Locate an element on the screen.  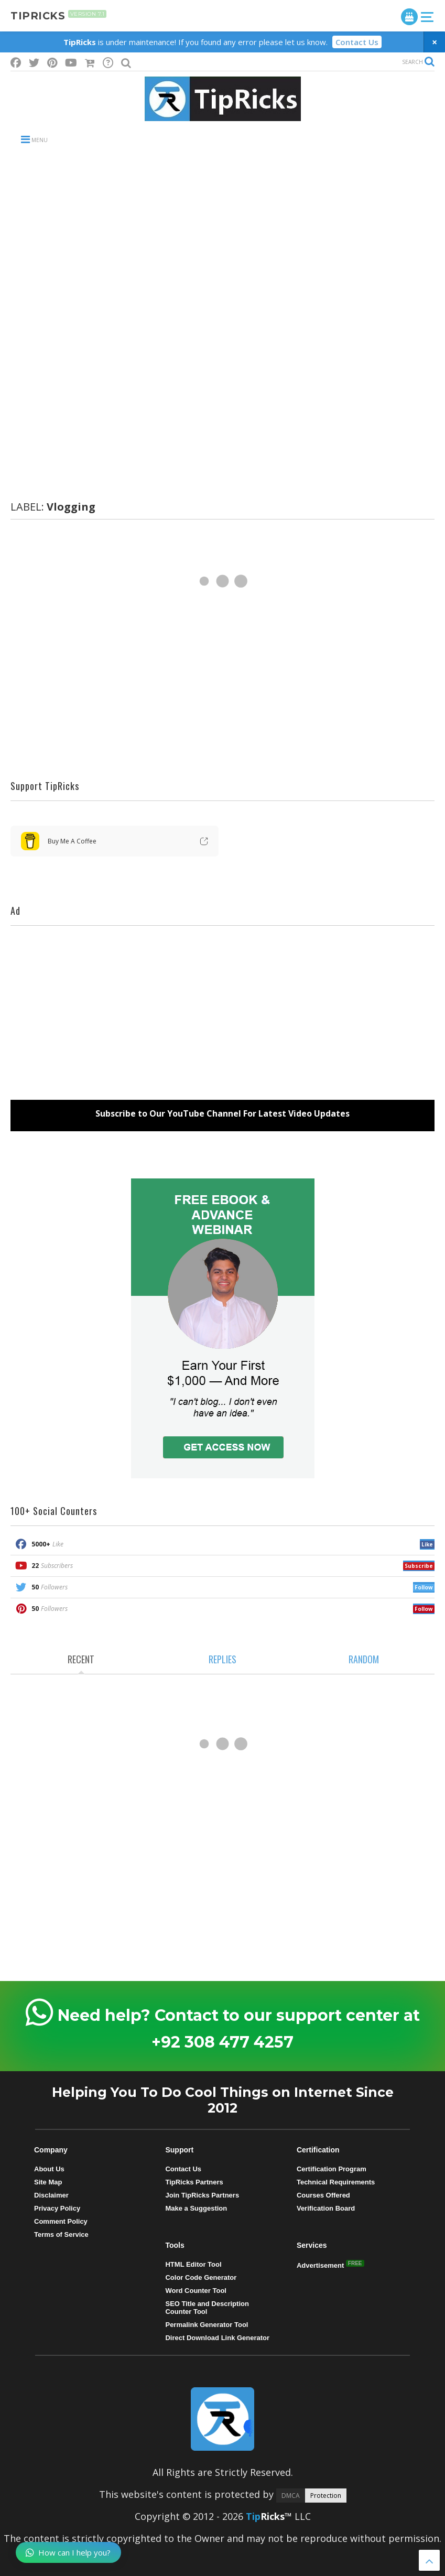
How can I help you? is located at coordinates (68, 2552).